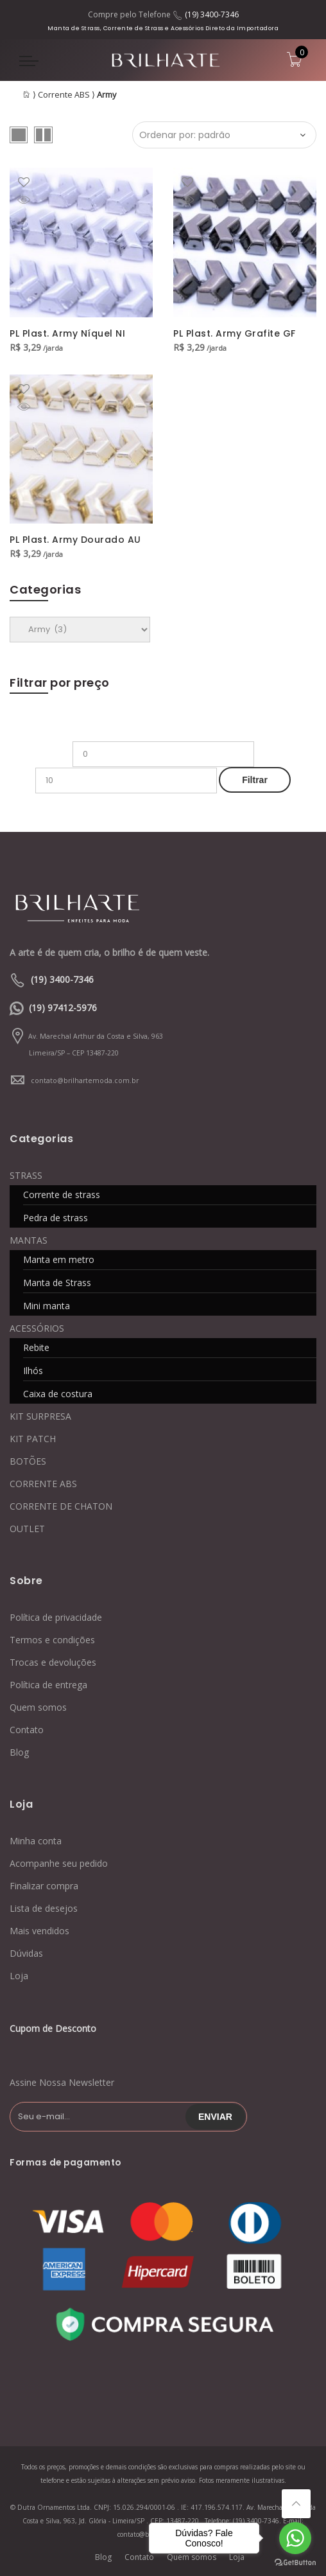 Image resolution: width=326 pixels, height=2576 pixels. I want to click on Manta de Strass, so click(57, 1282).